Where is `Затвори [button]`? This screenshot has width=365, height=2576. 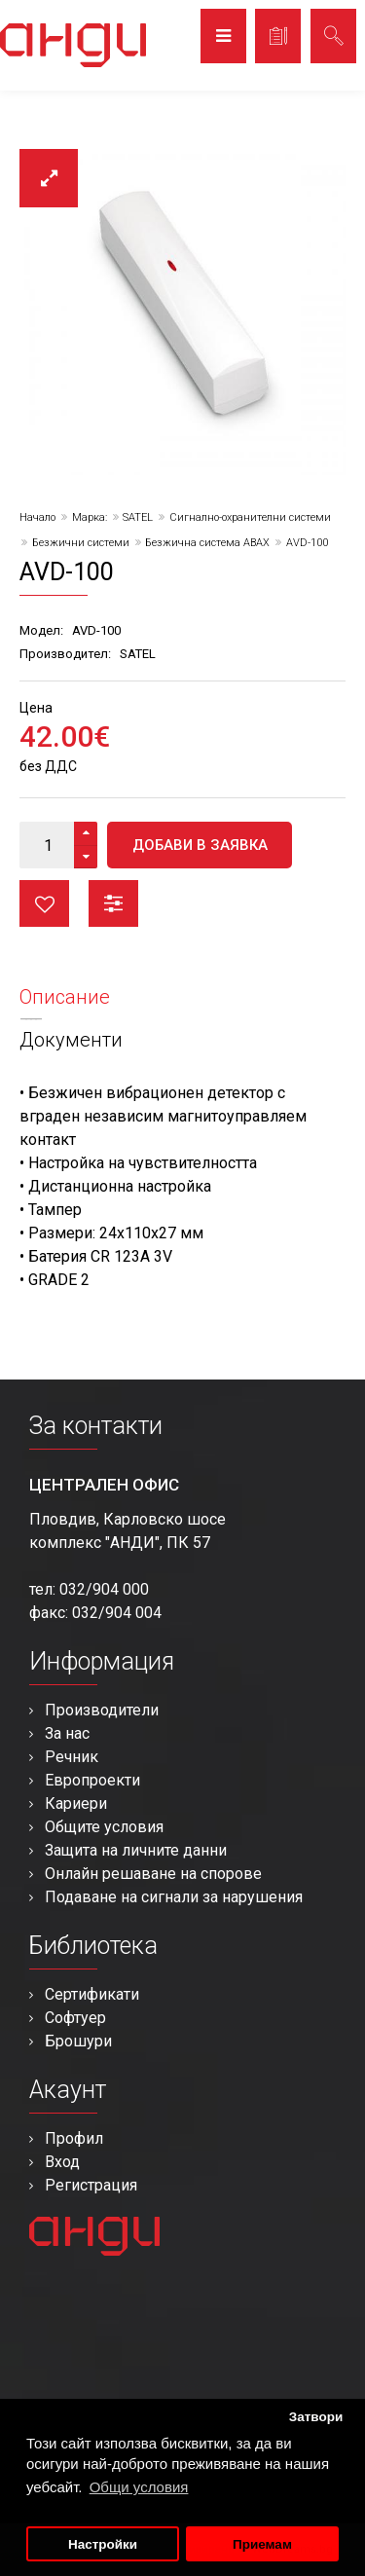 Затвори [button] is located at coordinates (316, 2417).